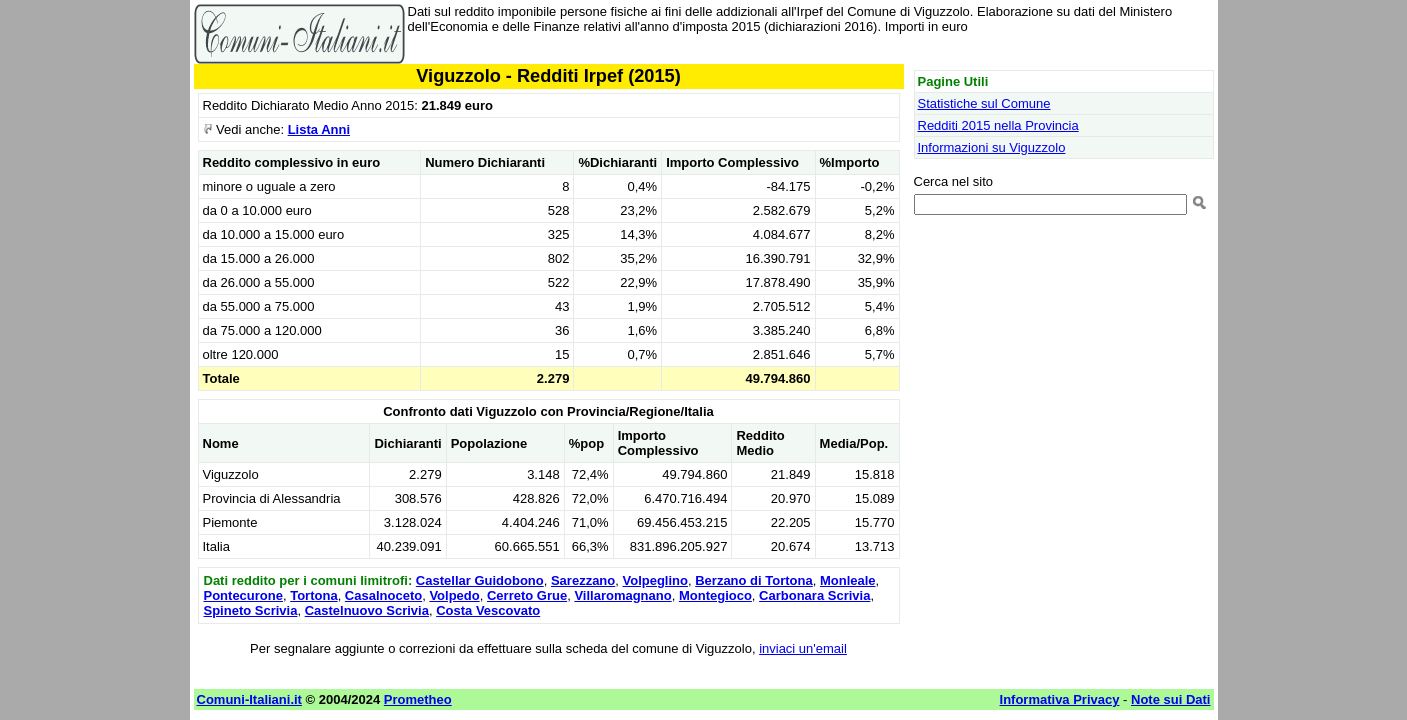 This screenshot has height=720, width=1407. Describe the element at coordinates (984, 103) in the screenshot. I see `Statistiche sul Comune` at that location.